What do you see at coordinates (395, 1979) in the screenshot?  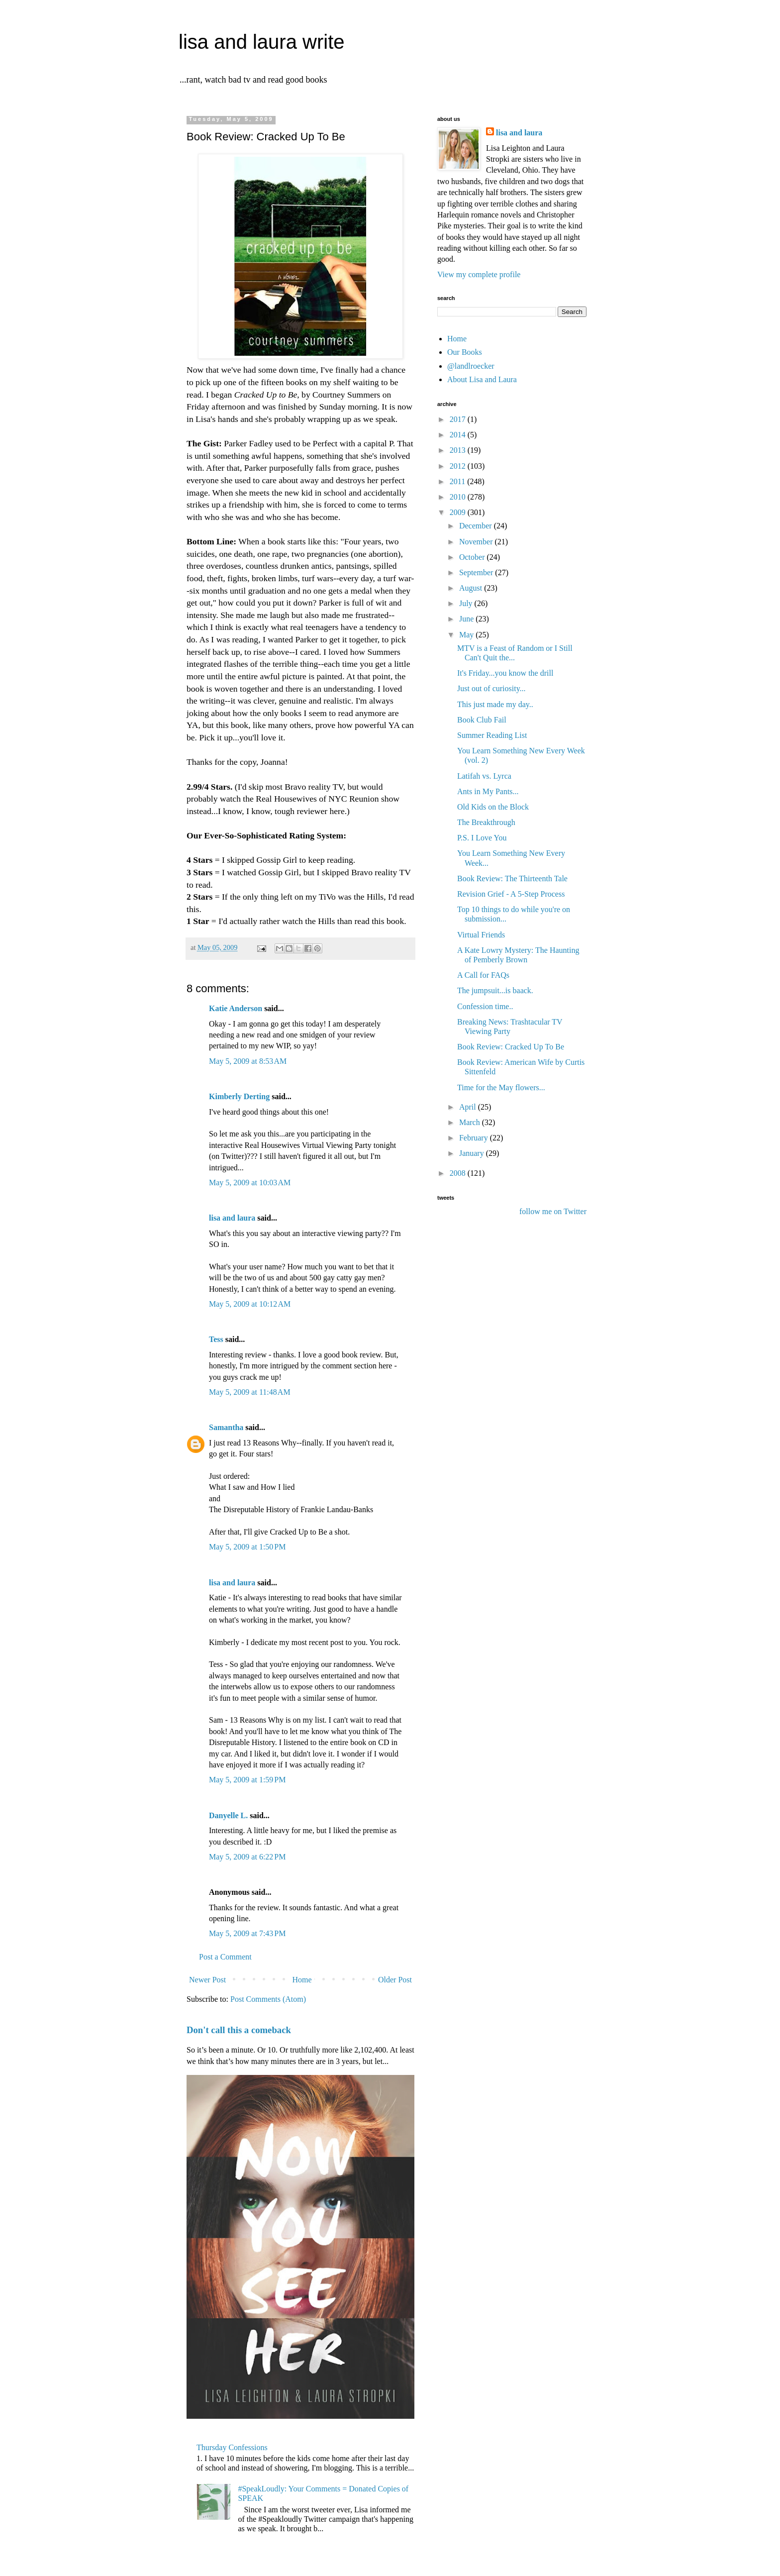 I see `Older Post` at bounding box center [395, 1979].